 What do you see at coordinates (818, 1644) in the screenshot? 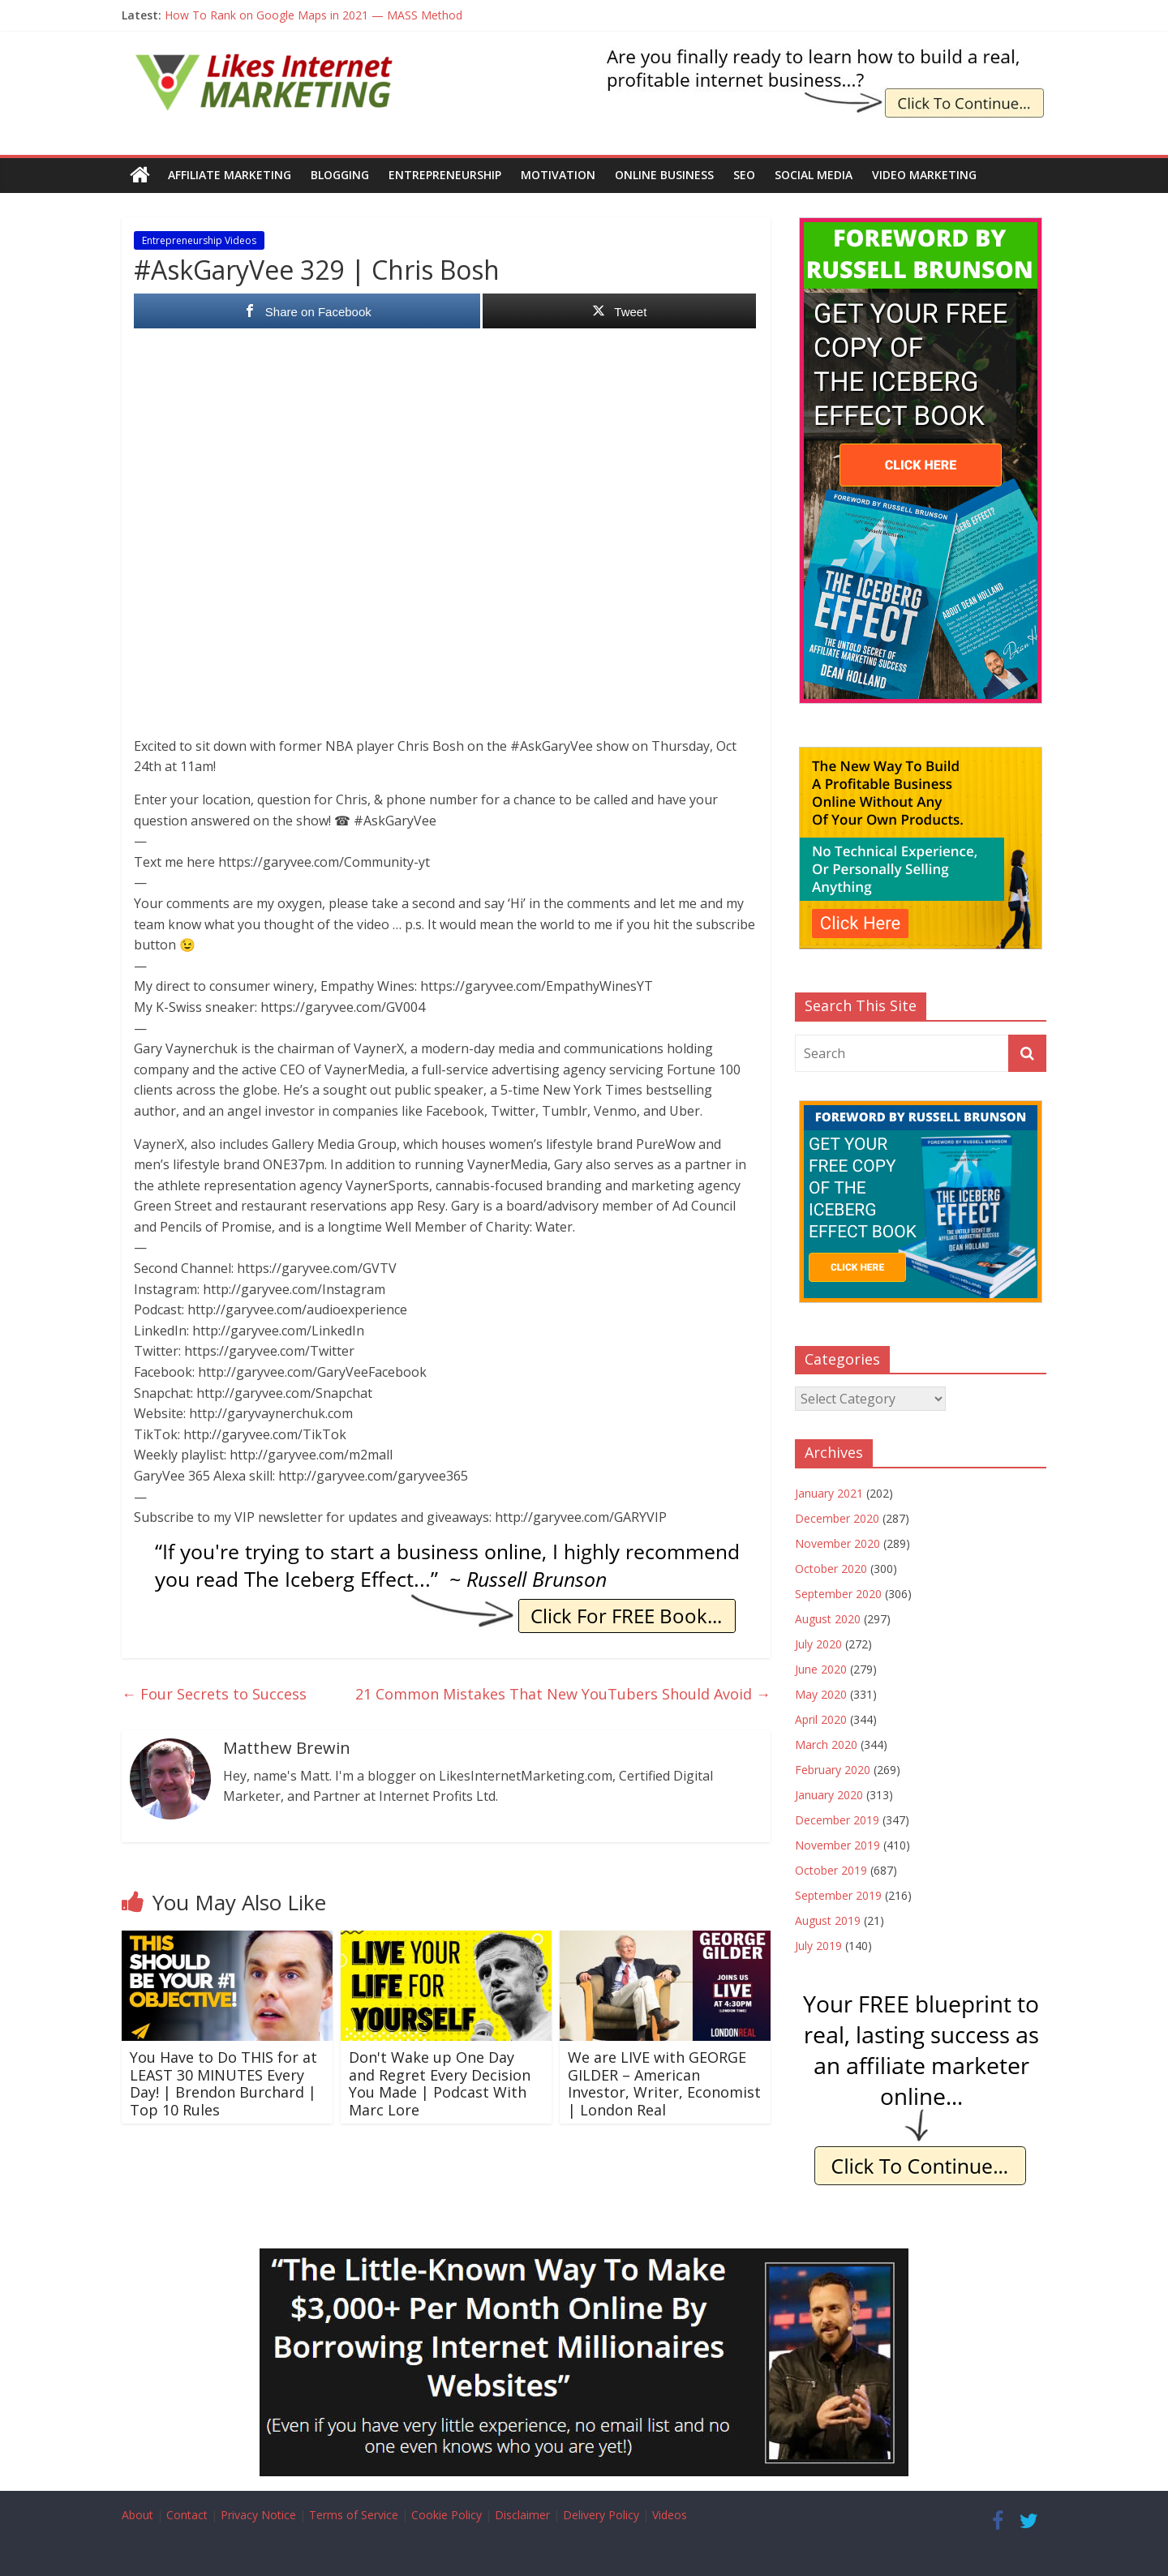
I see `July 2020` at bounding box center [818, 1644].